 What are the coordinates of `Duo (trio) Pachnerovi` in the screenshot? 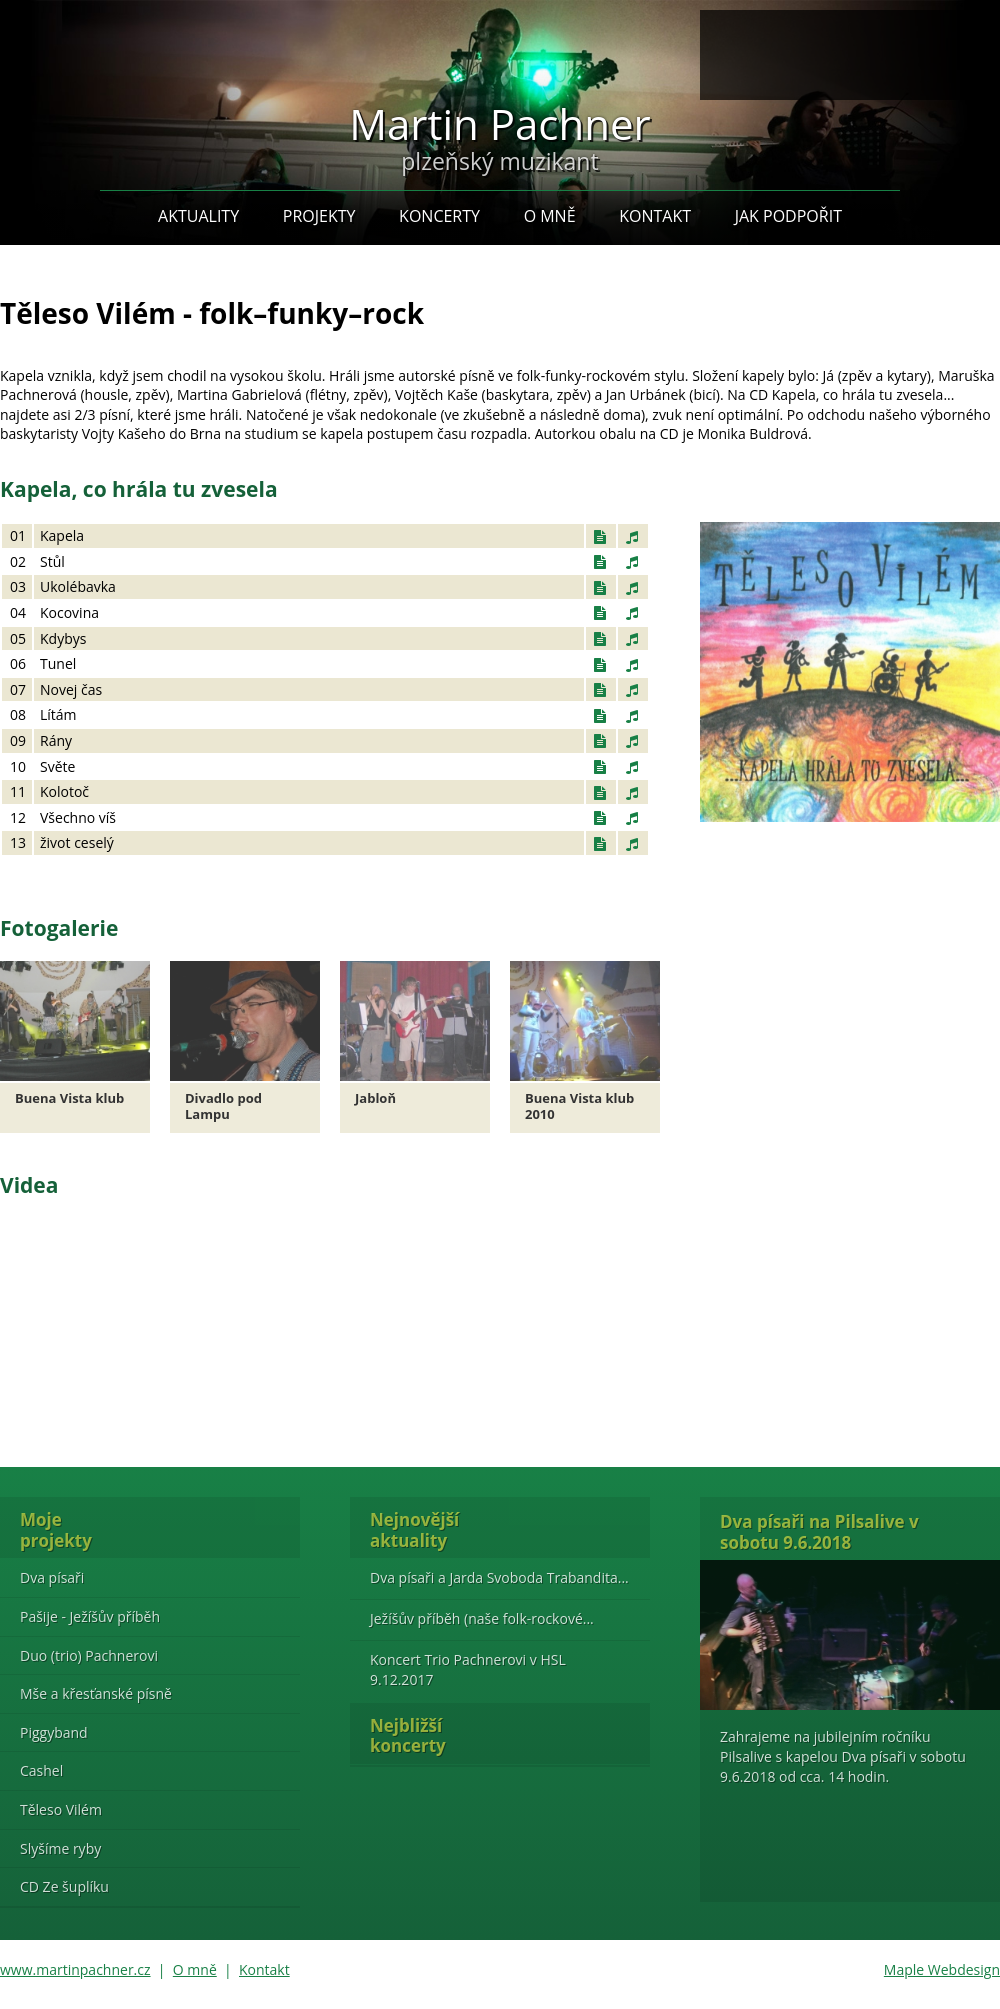 It's located at (89, 1655).